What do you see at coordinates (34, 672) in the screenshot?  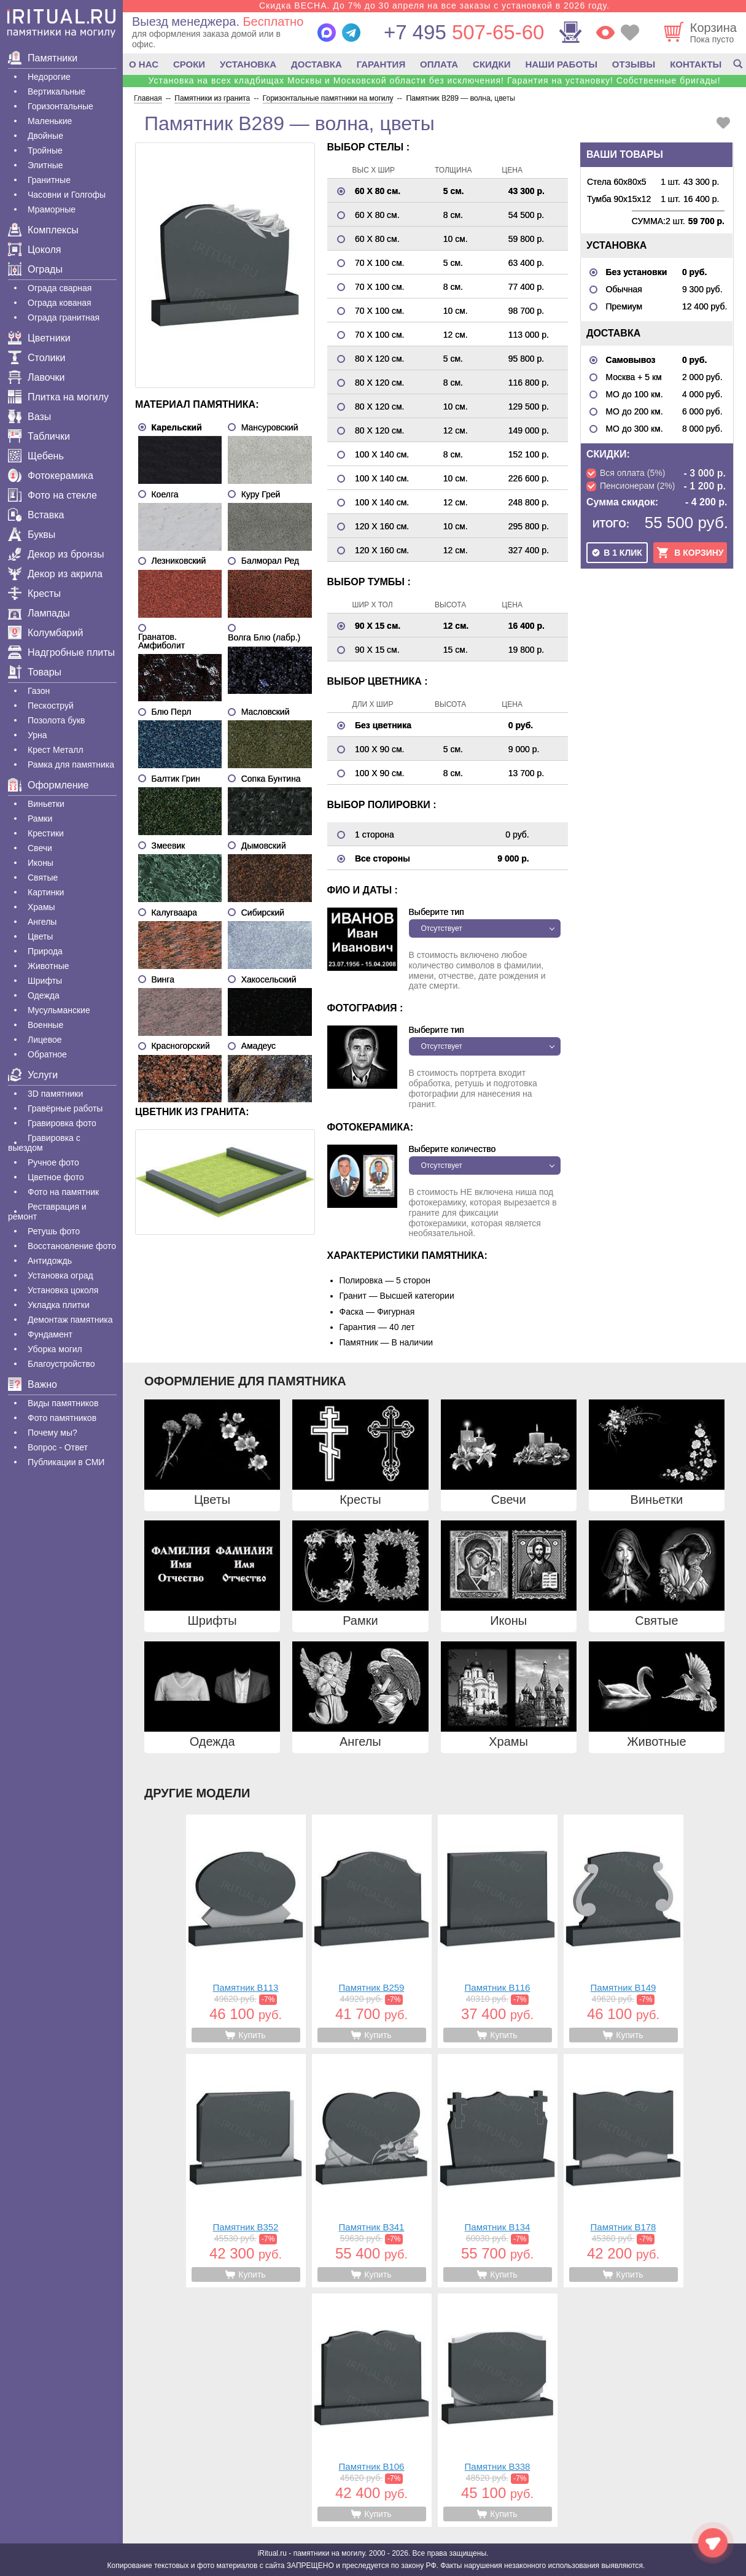 I see `Товары` at bounding box center [34, 672].